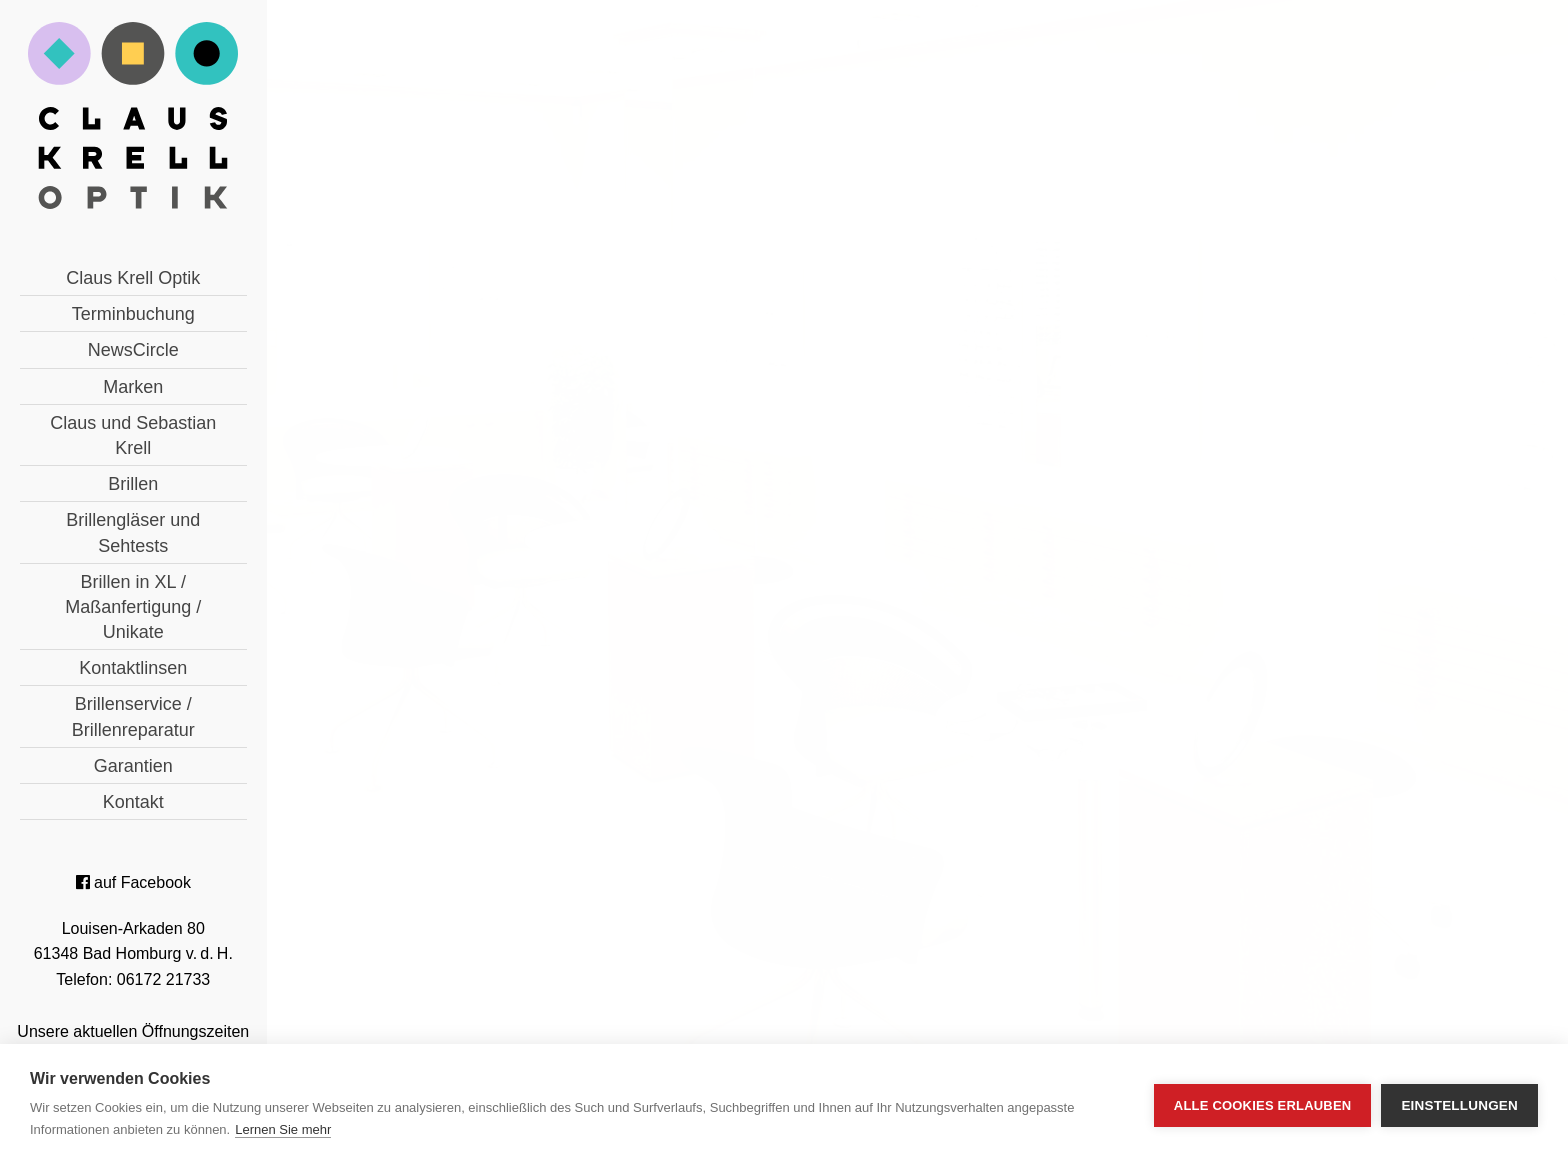 This screenshot has width=1568, height=1166. I want to click on auf Facebook, so click(133, 882).